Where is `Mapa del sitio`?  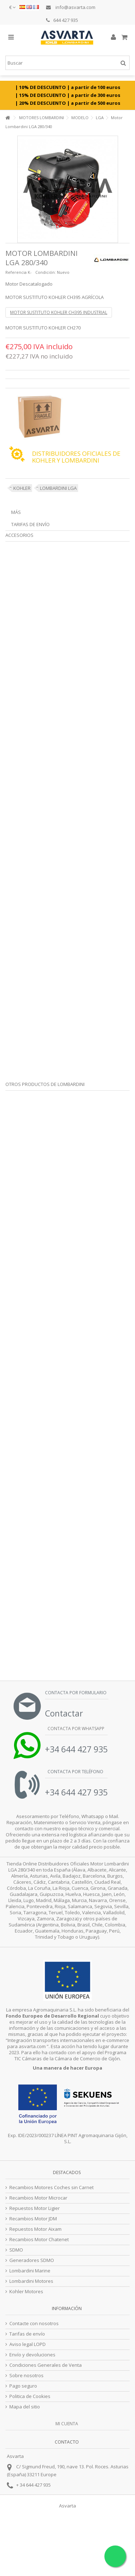
Mapa del sitio is located at coordinates (24, 2407).